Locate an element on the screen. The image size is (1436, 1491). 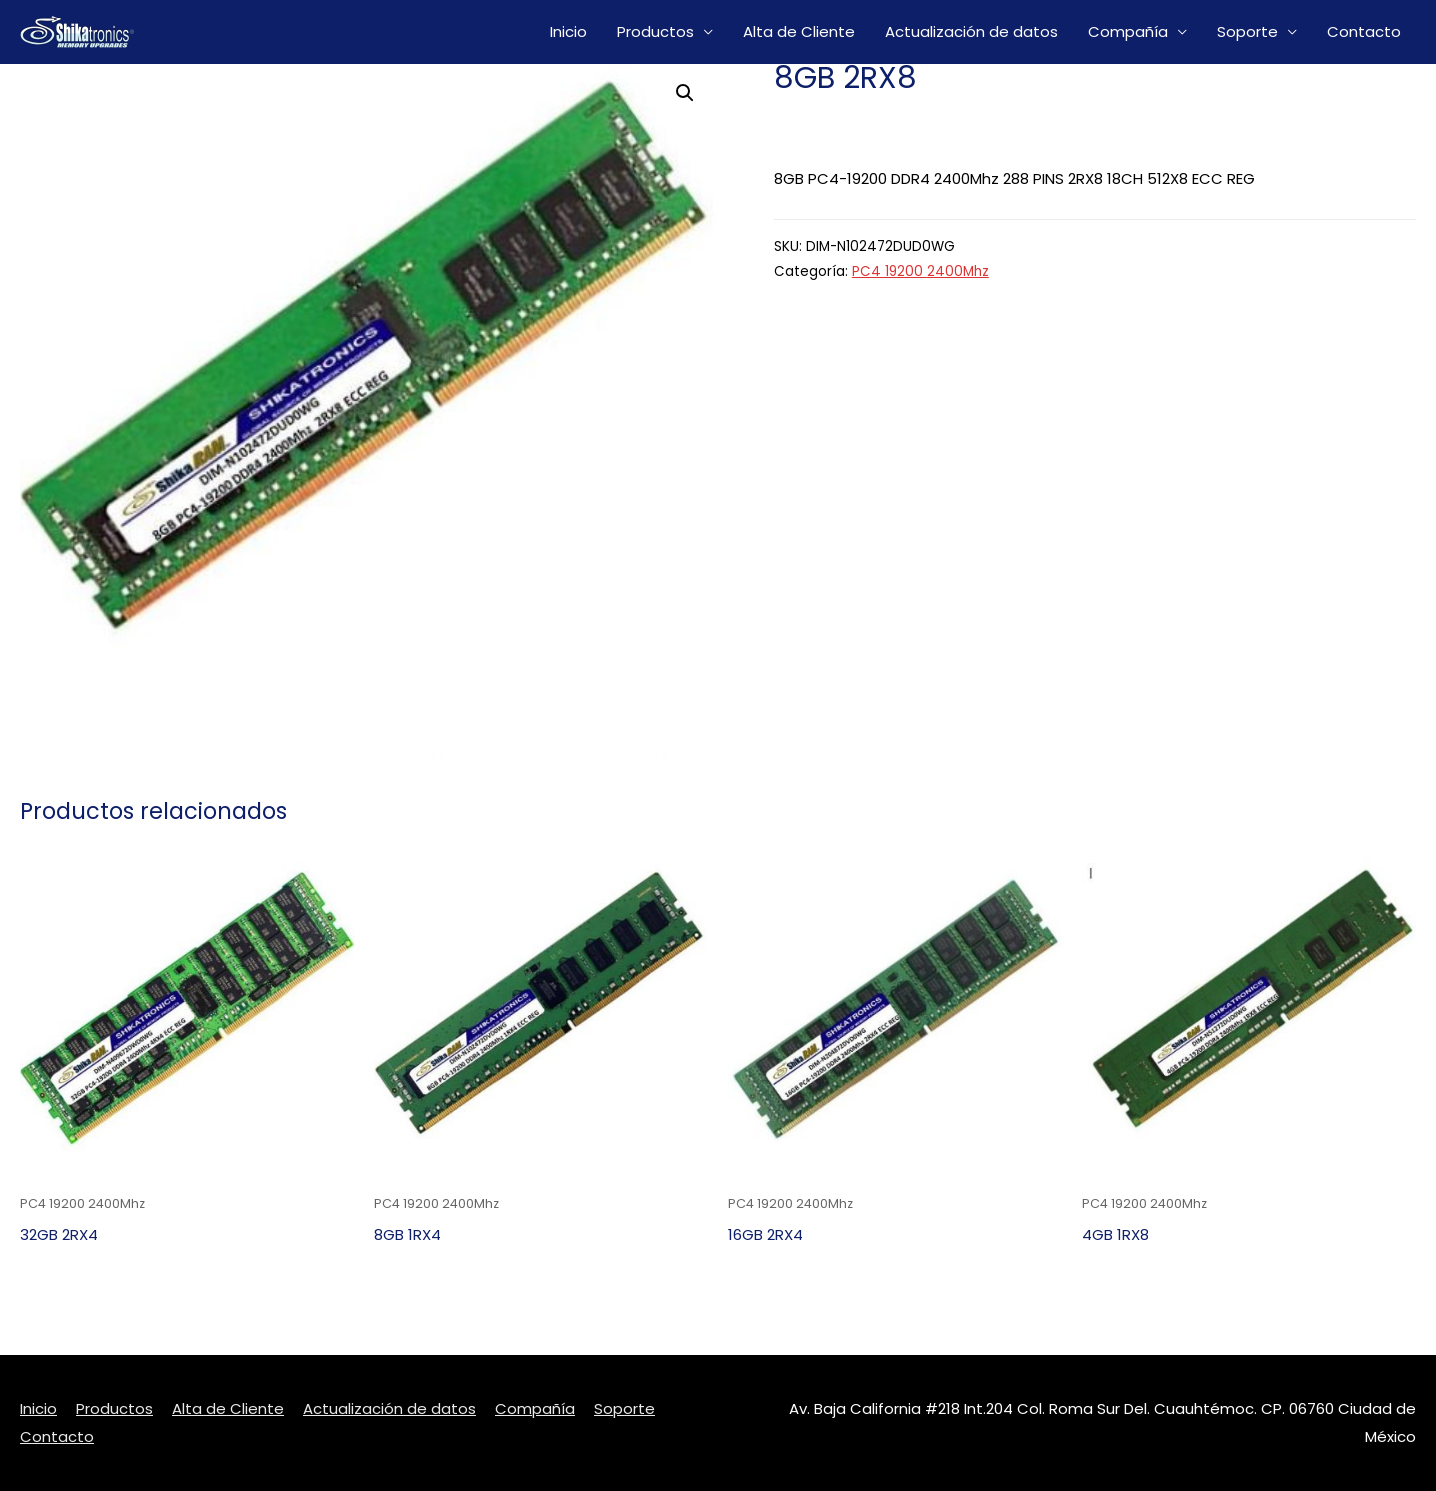
Contacto is located at coordinates (1364, 31).